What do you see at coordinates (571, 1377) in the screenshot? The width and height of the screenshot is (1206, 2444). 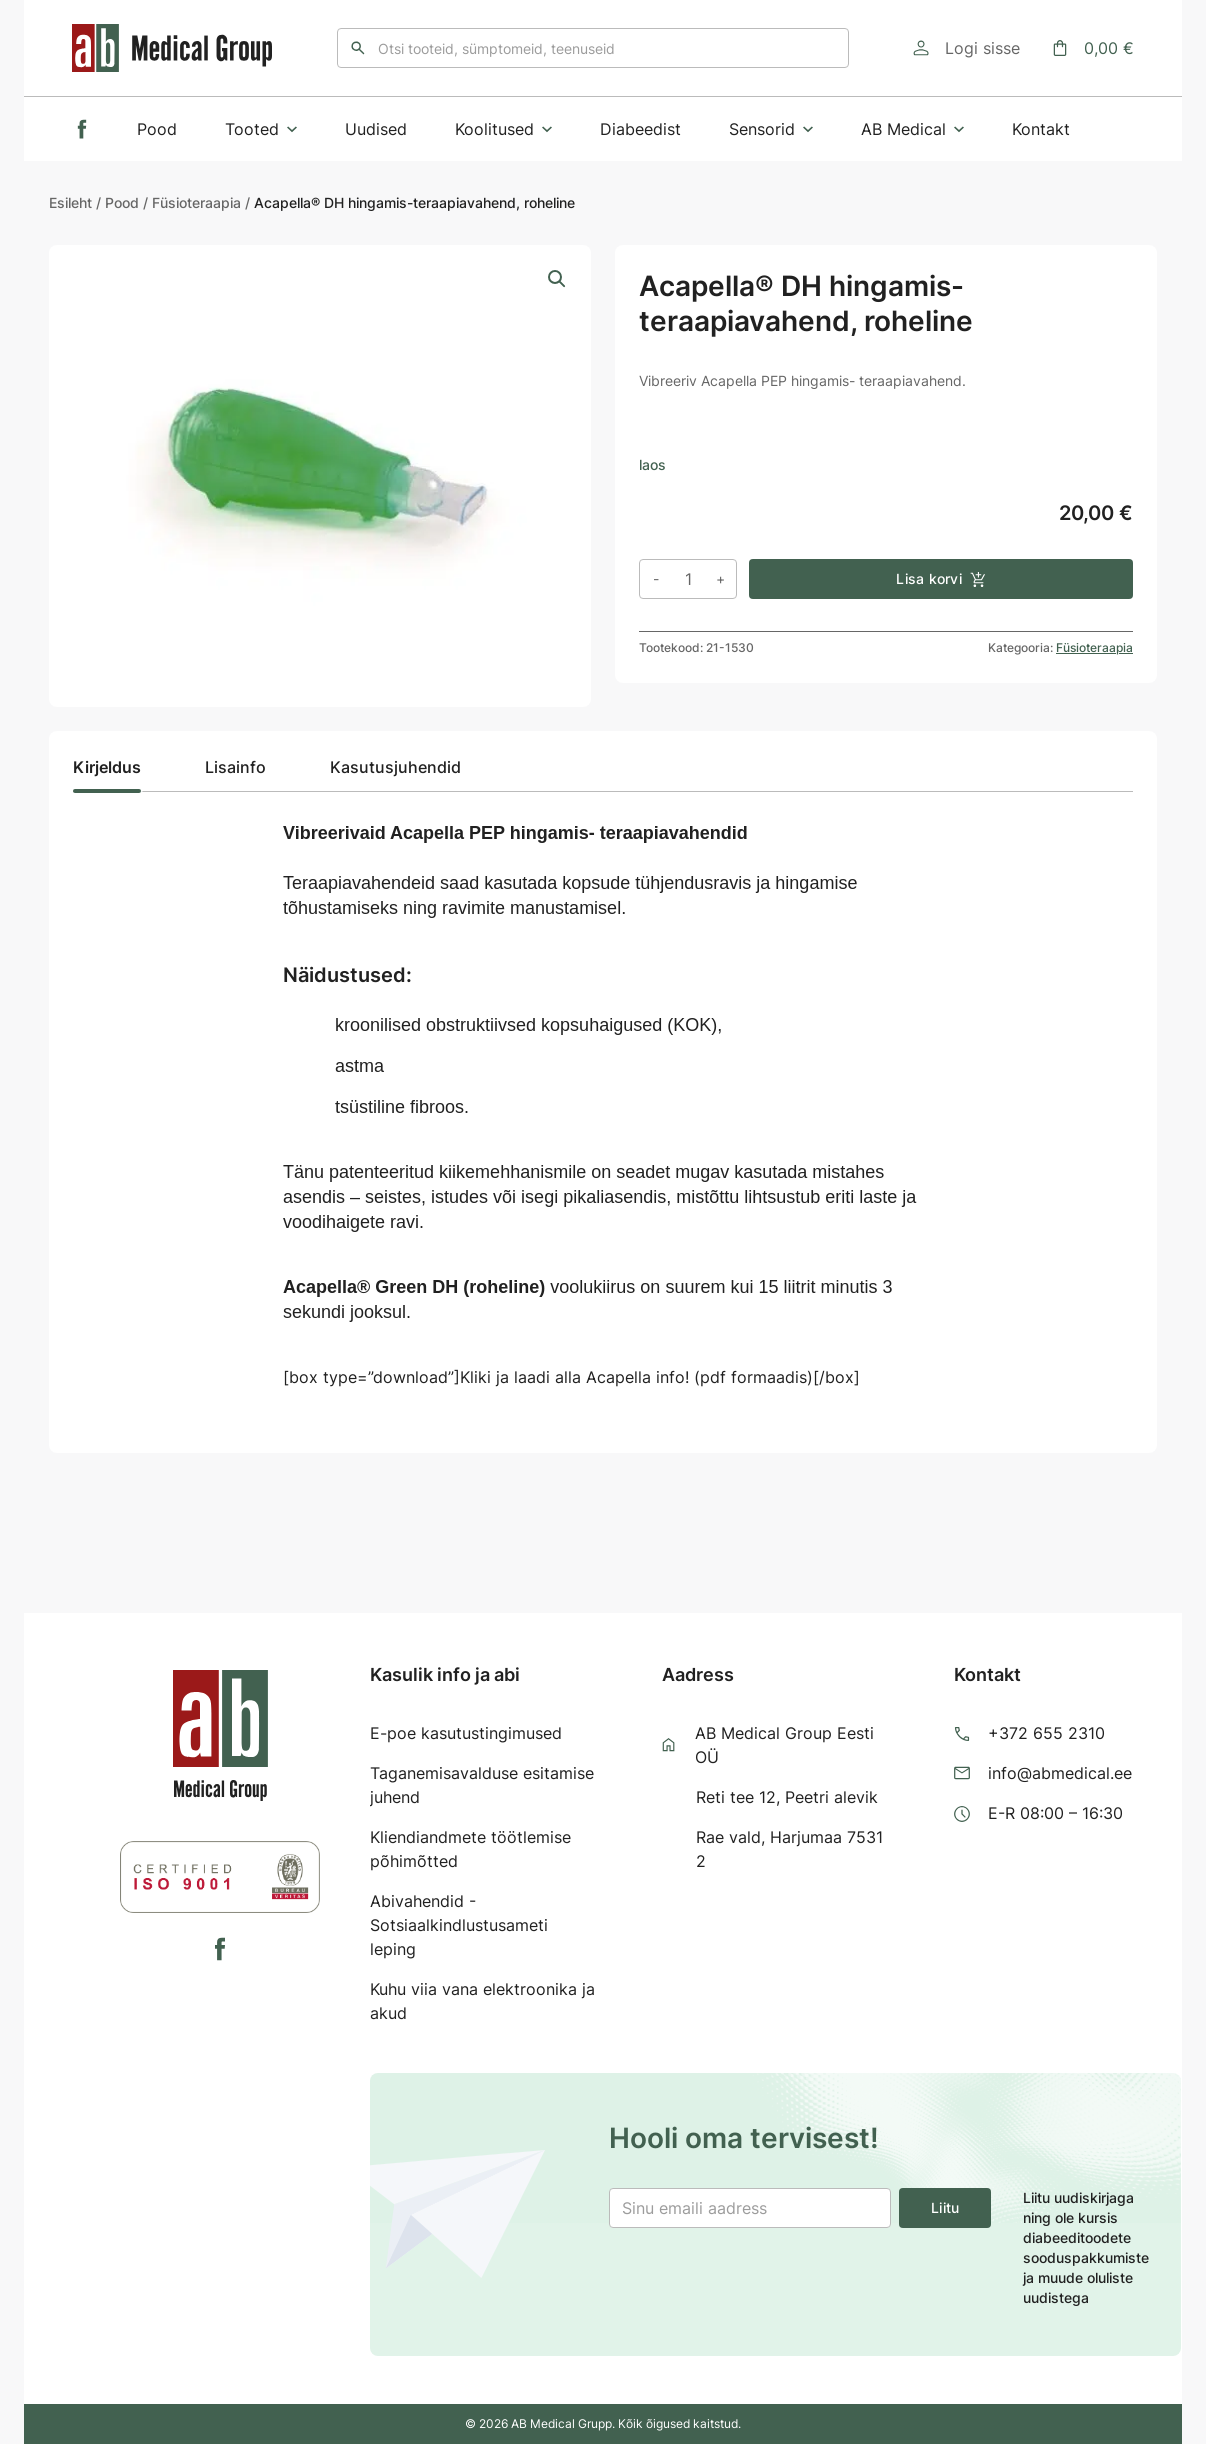 I see `[box type=”download”]Kliki ja laadi alla Acapella info! (pdf formaadis)[/box]` at bounding box center [571, 1377].